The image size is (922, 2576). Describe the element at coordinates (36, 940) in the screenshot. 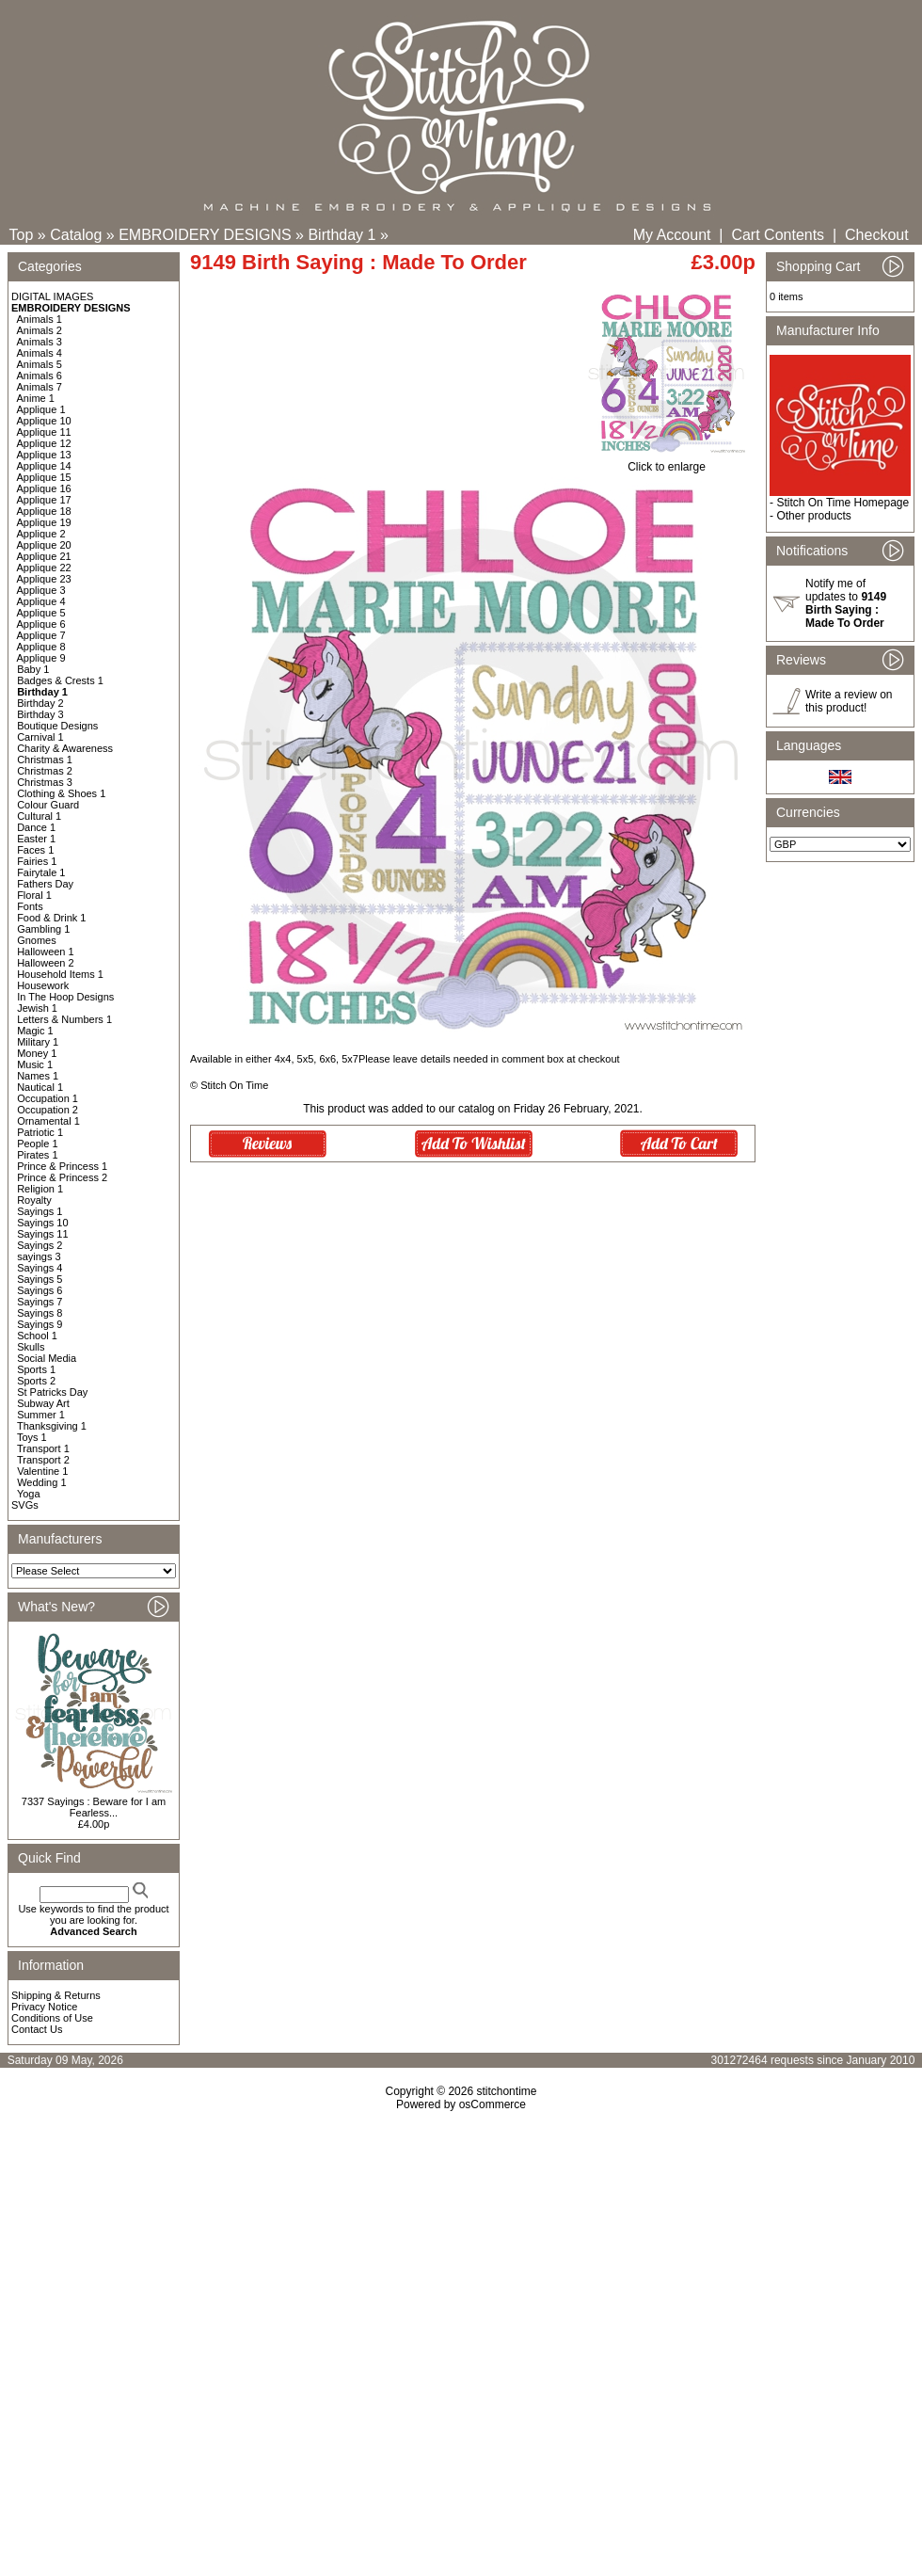

I see `Gnomes` at that location.